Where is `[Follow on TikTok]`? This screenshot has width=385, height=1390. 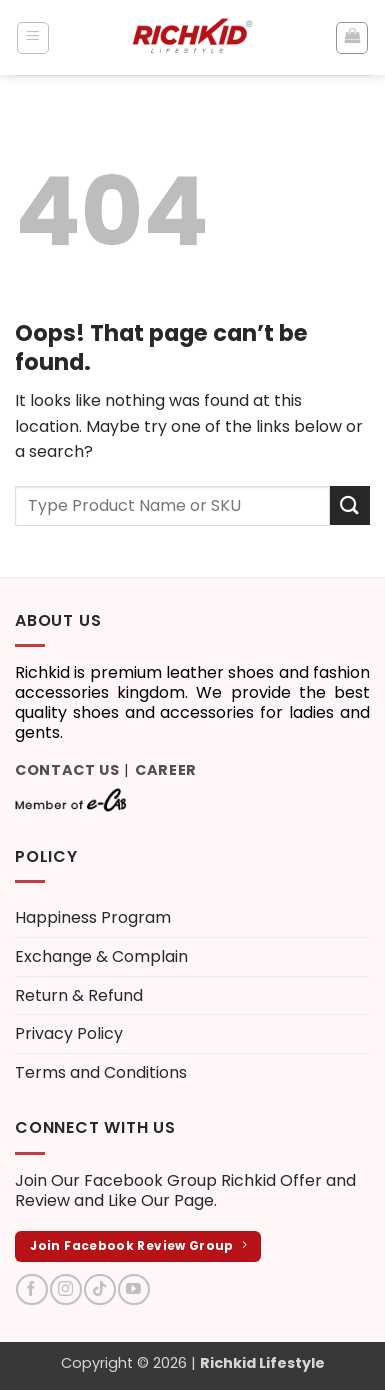 [Follow on TikTok] is located at coordinates (99, 1289).